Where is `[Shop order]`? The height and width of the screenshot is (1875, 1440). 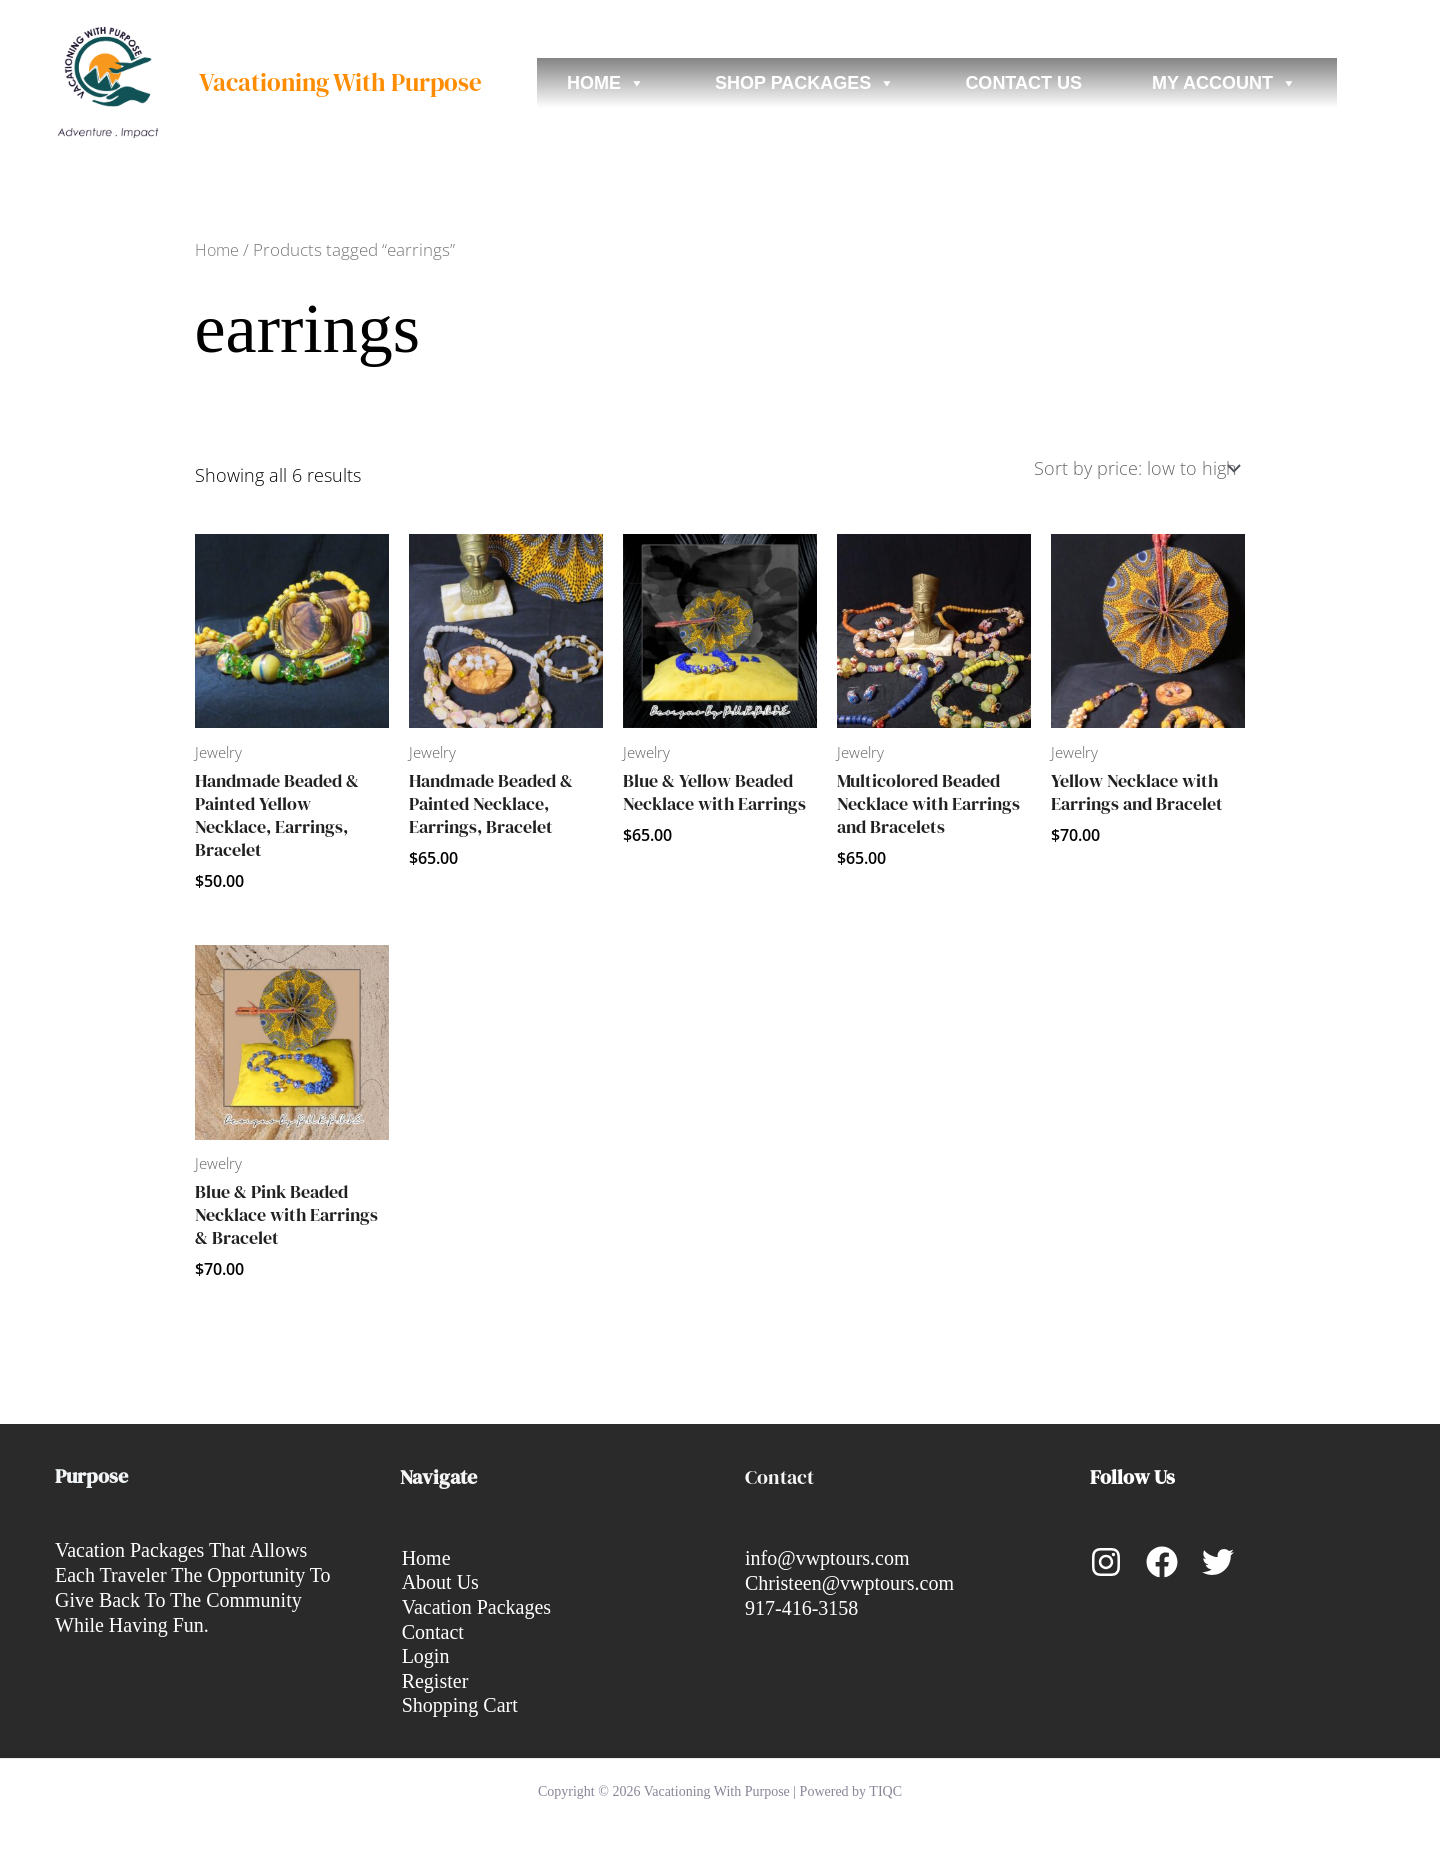
[Shop order] is located at coordinates (1135, 466).